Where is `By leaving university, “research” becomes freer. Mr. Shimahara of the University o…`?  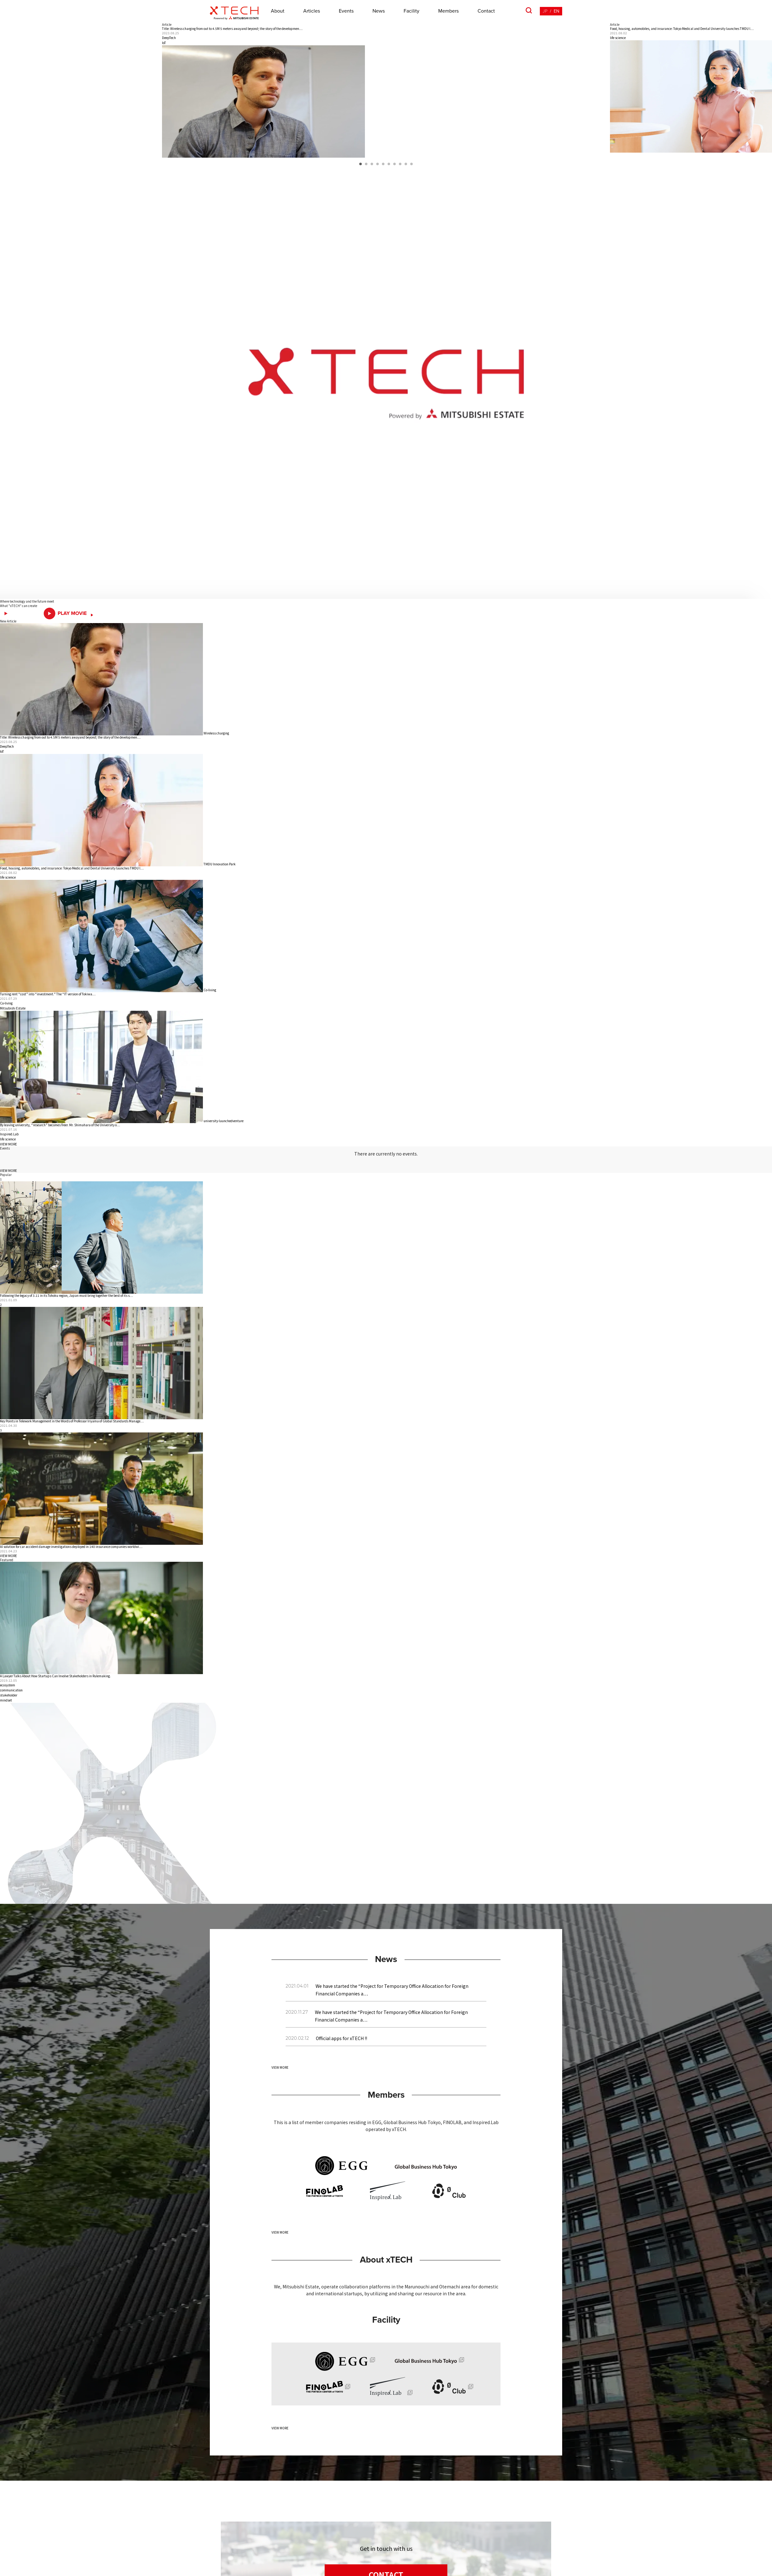
By leaving university, “research” becomes freer. Mr. Shimahara of the University o… is located at coordinates (60, 1124).